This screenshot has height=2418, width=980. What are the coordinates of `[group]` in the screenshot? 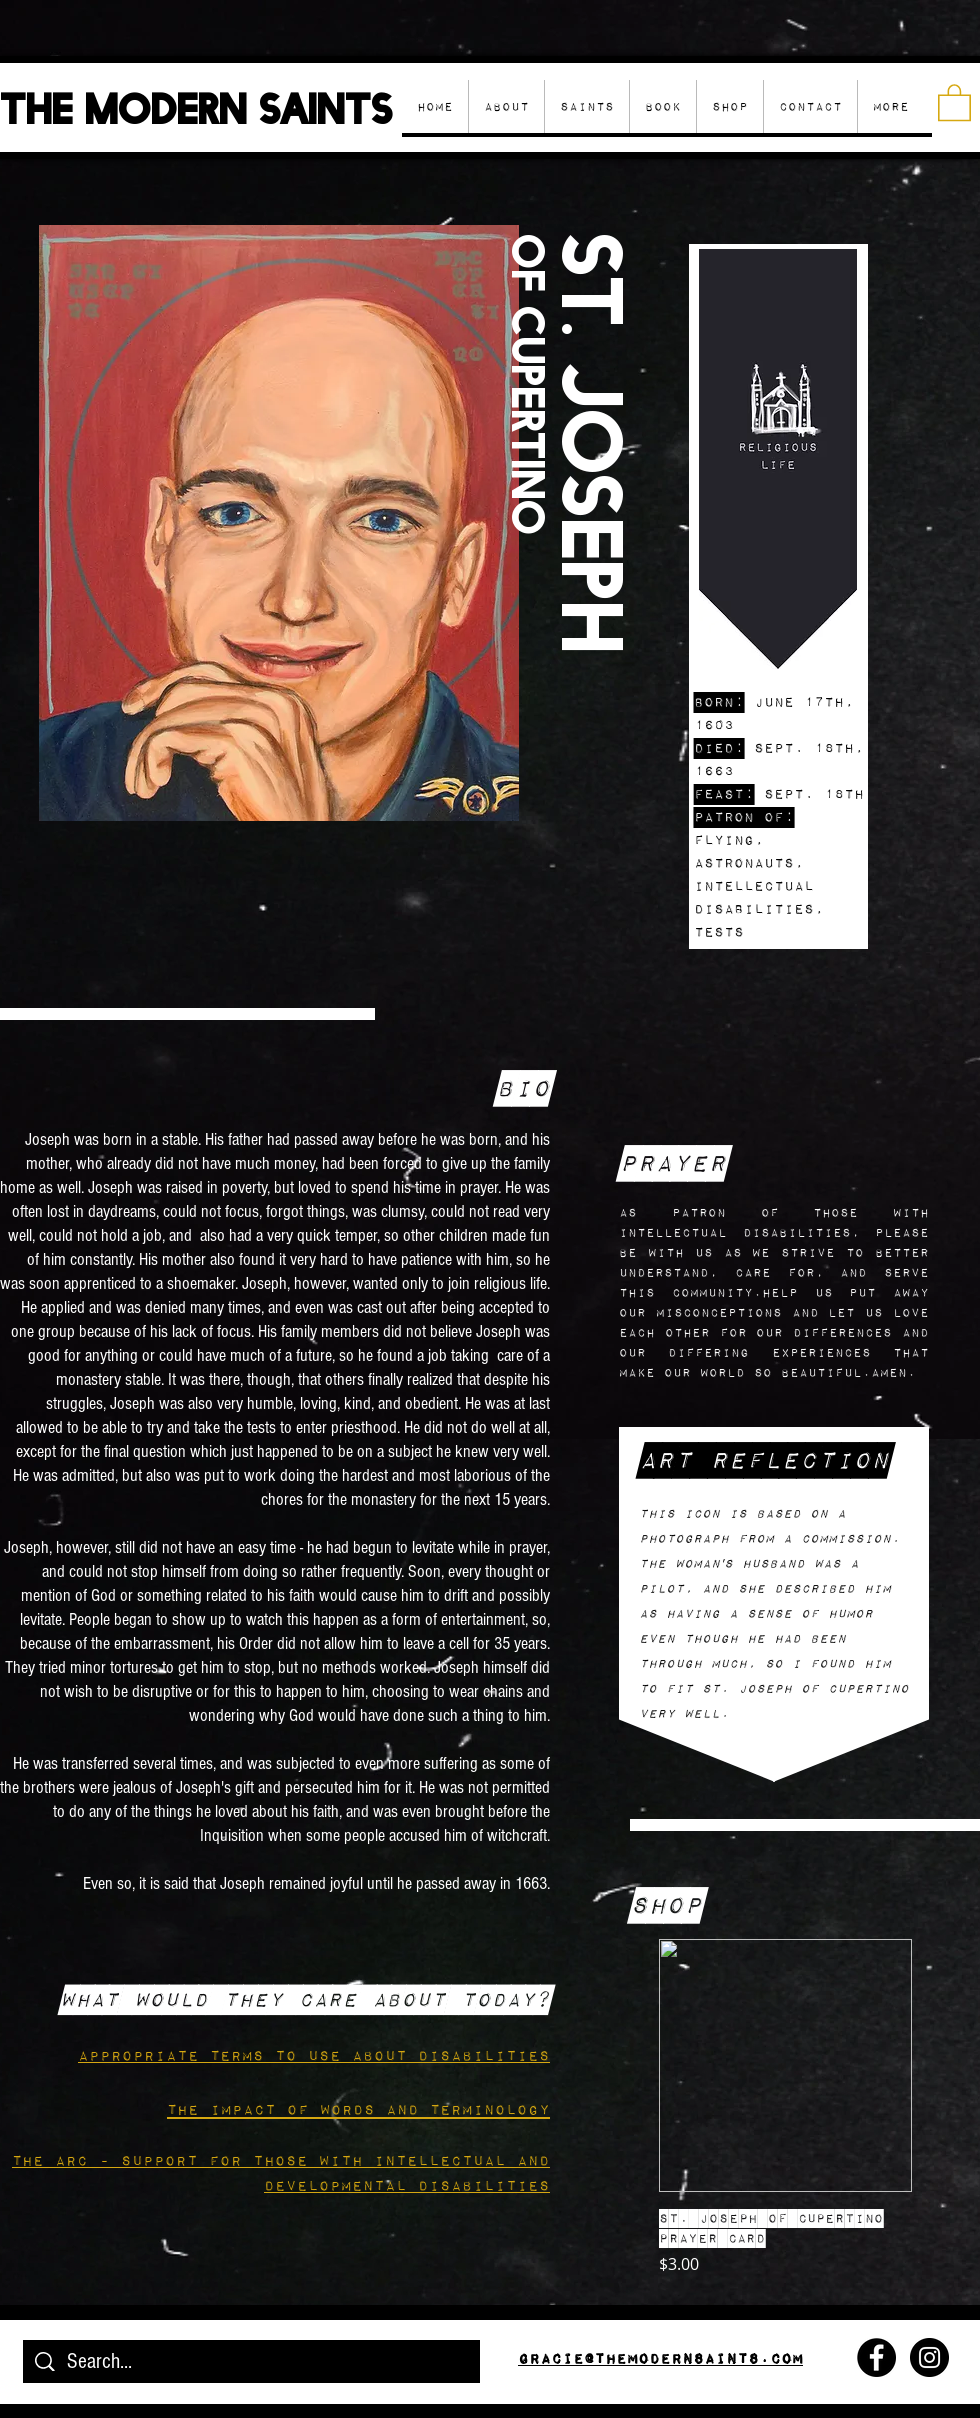 It's located at (785, 2107).